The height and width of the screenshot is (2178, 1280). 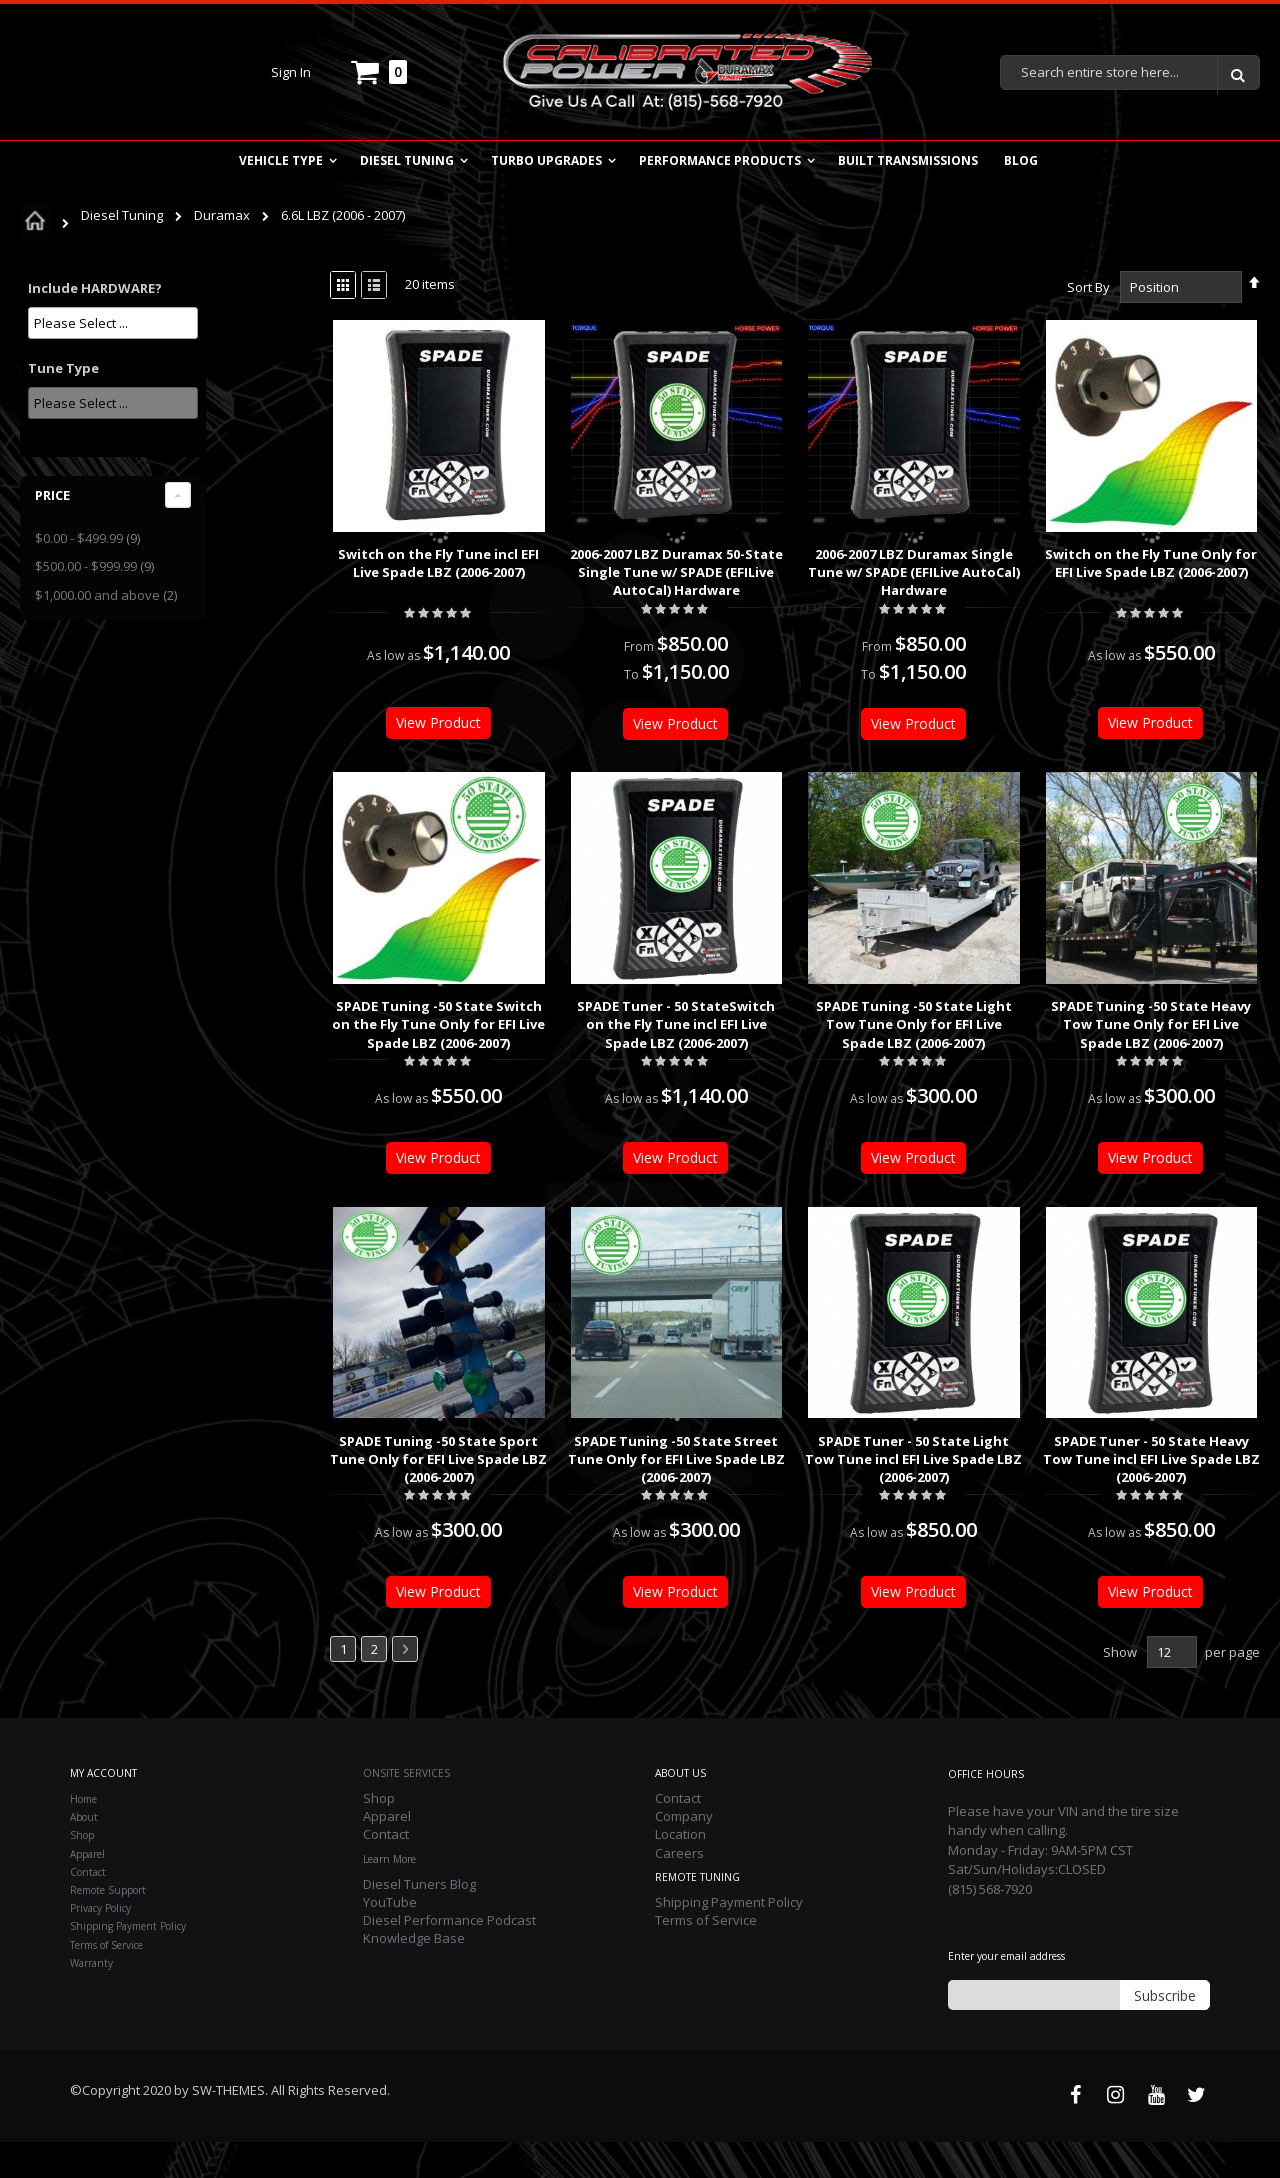 What do you see at coordinates (449, 1956) in the screenshot?
I see `Diesel Performance Podcast` at bounding box center [449, 1956].